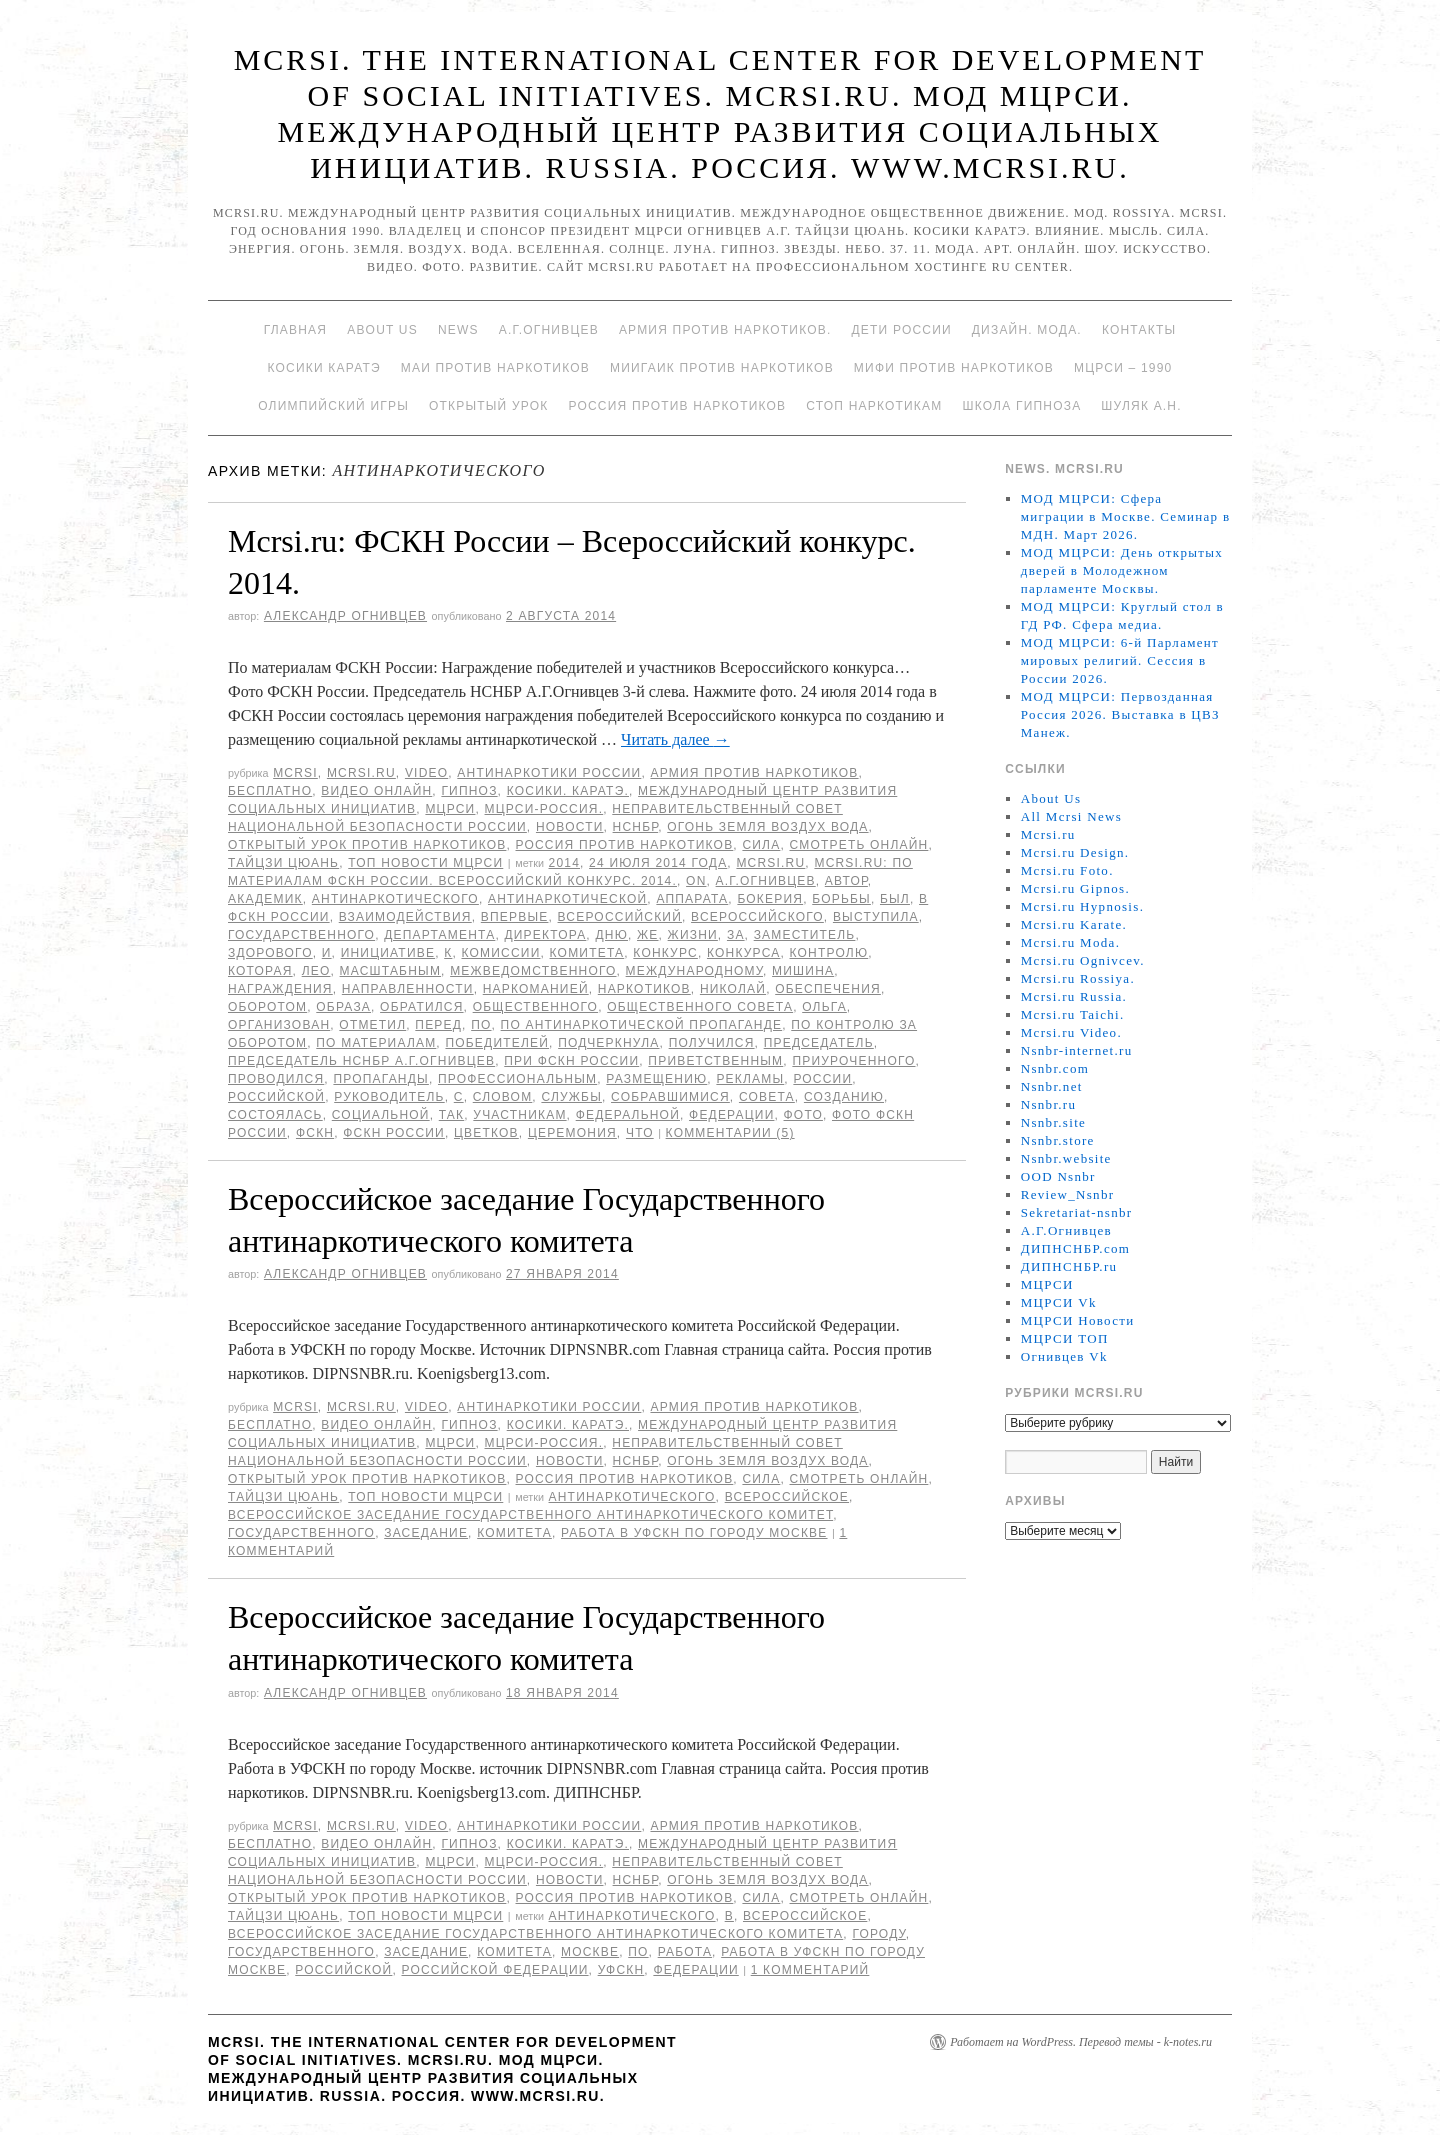 This screenshot has width=1440, height=2135. I want to click on Mcrsi.ru Video., so click(1071, 1032).